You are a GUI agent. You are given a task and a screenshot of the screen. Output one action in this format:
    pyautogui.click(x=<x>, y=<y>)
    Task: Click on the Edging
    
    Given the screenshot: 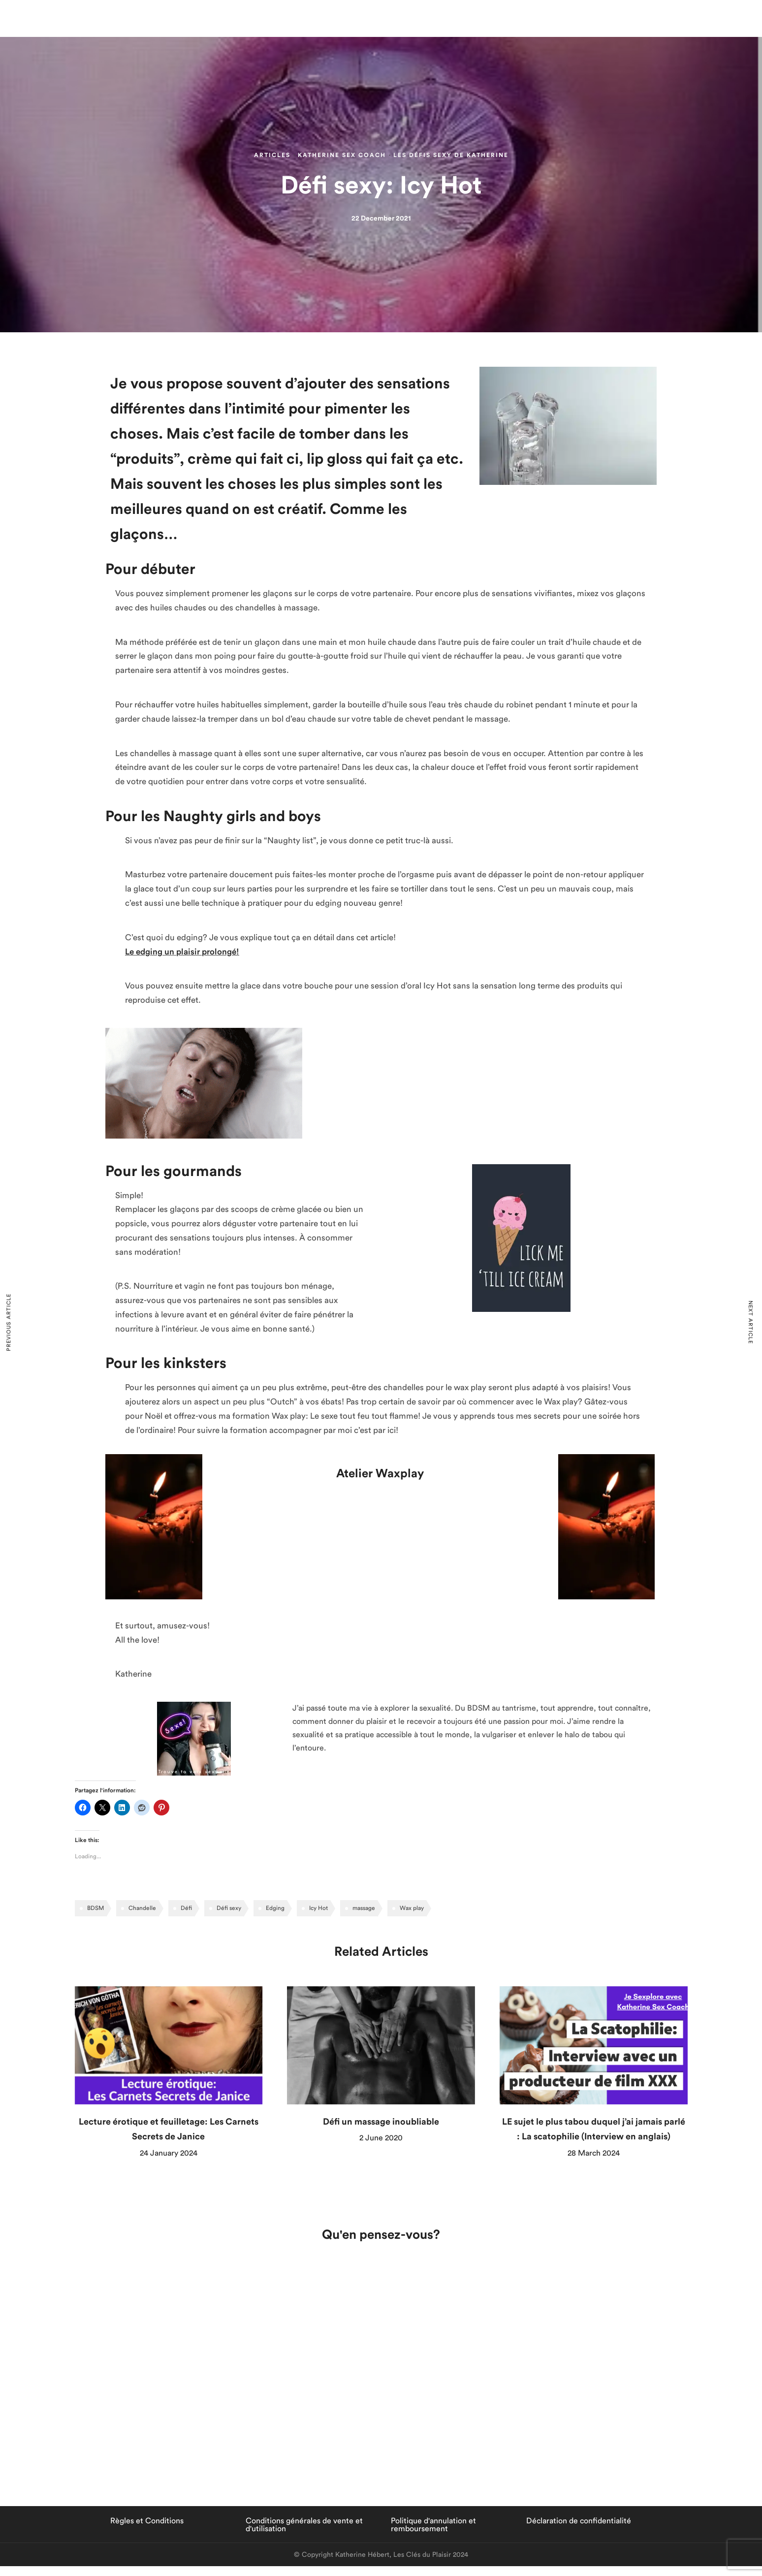 What is the action you would take?
    pyautogui.click(x=275, y=1908)
    